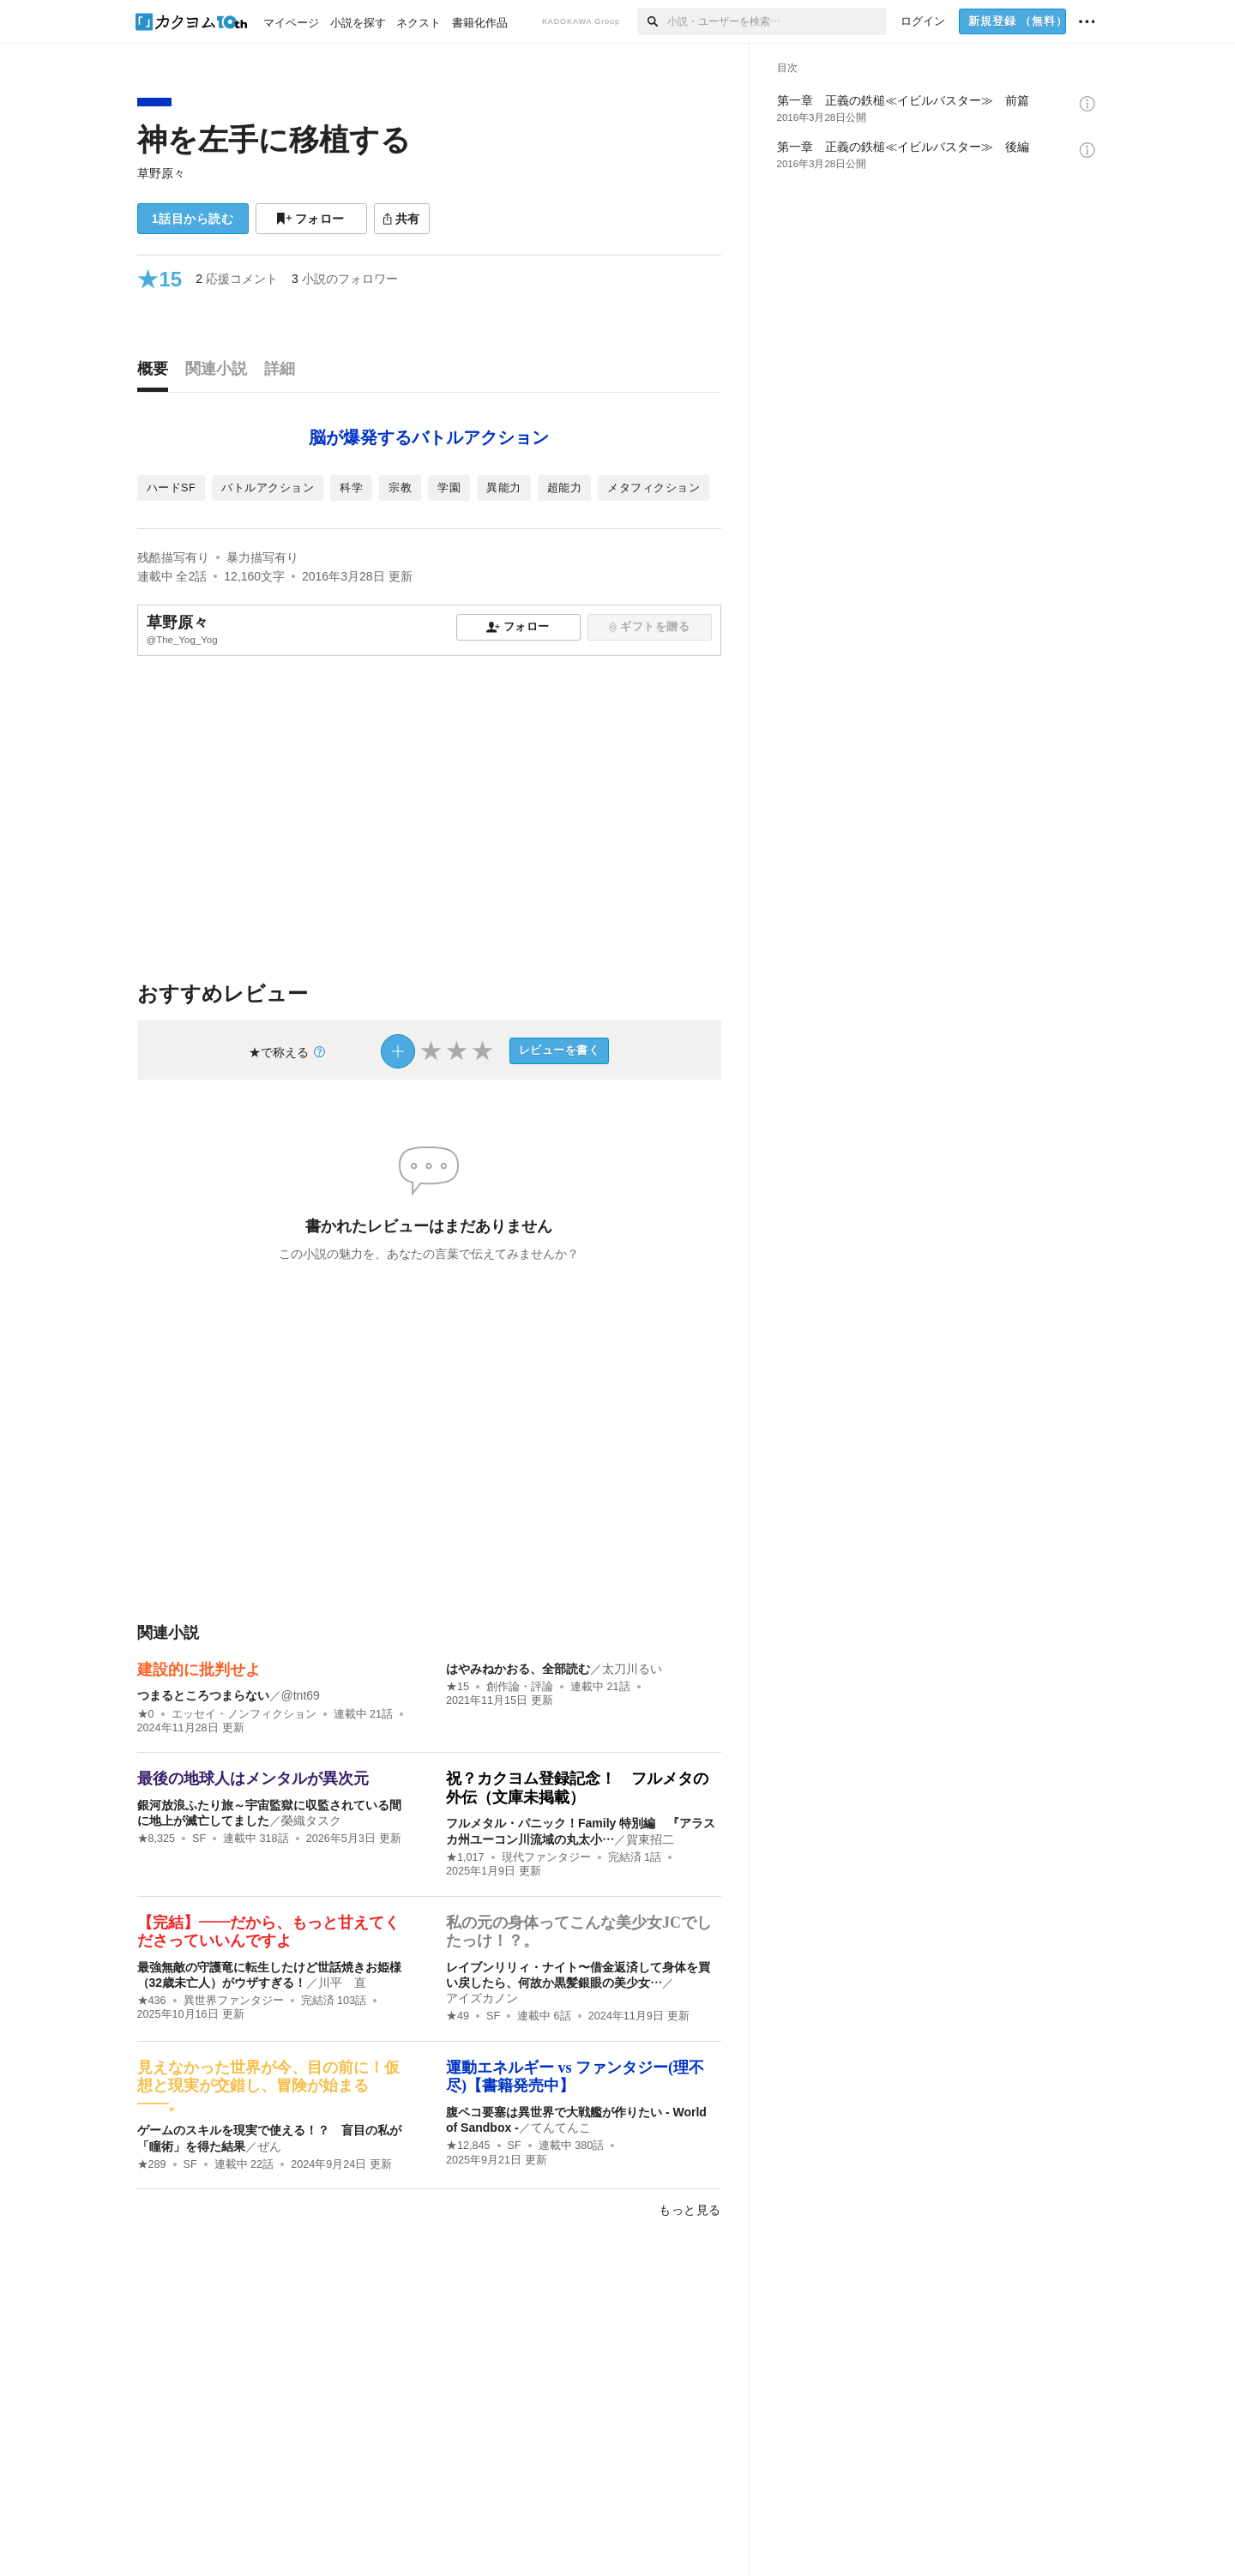 The height and width of the screenshot is (2576, 1235). I want to click on ★8,325, so click(156, 1839).